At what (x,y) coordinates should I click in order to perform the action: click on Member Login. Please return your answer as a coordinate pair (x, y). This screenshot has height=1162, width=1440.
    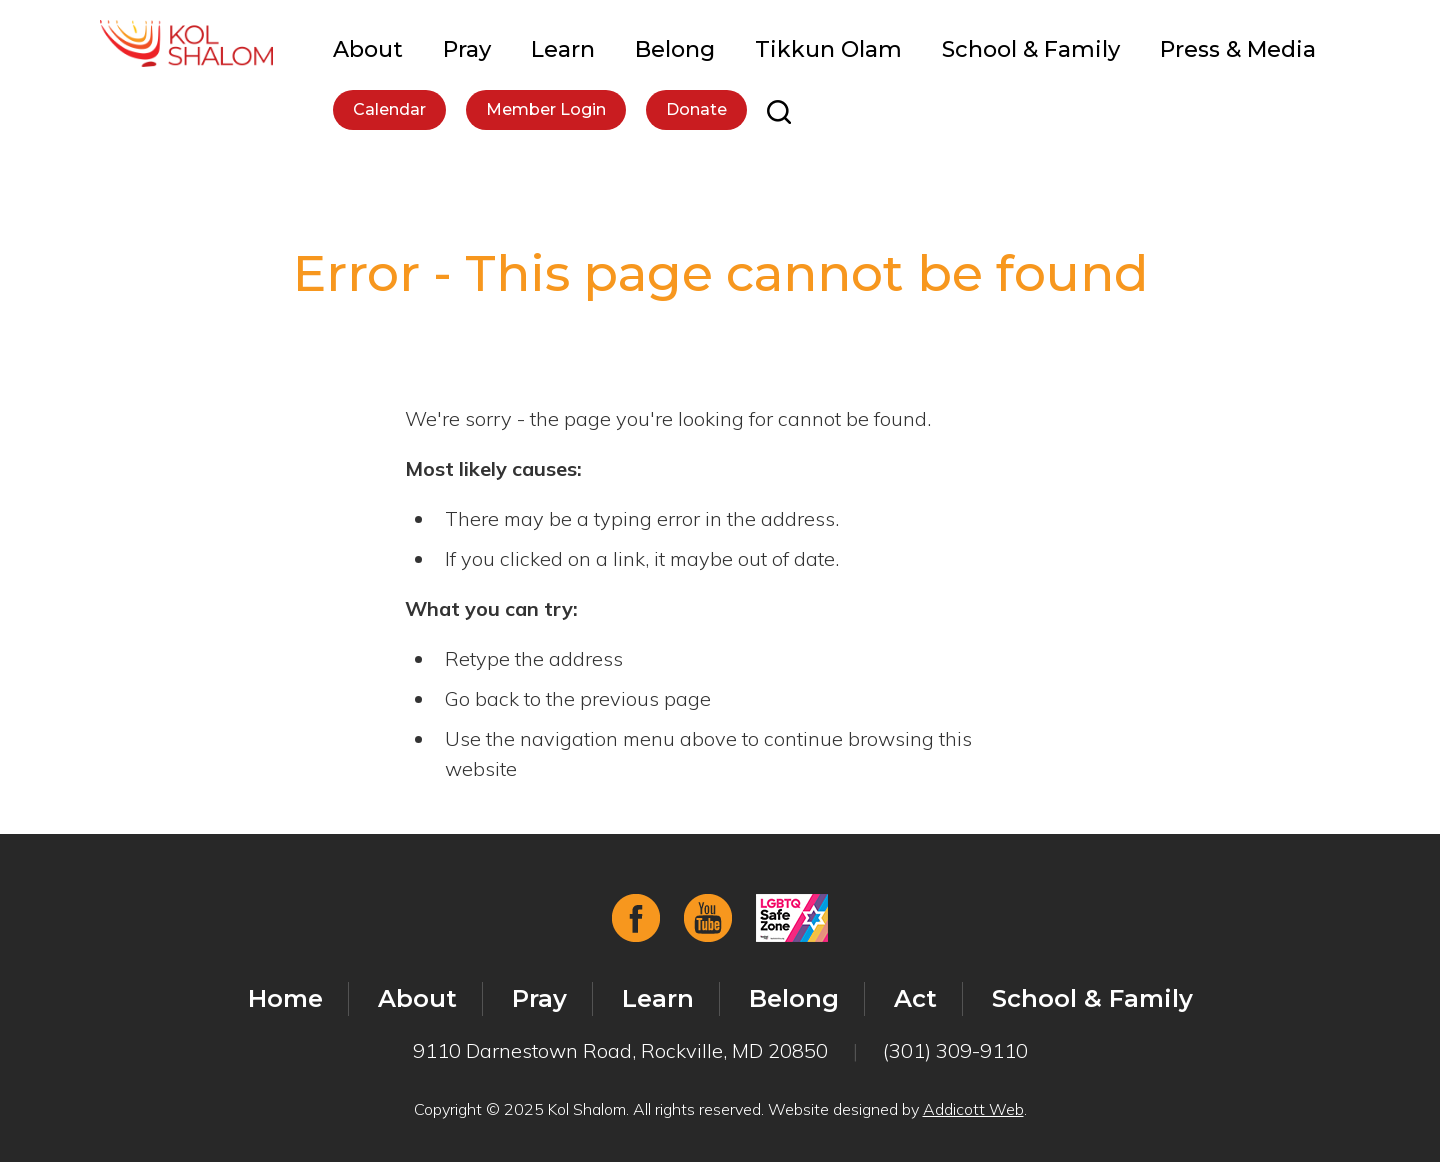
    Looking at the image, I should click on (546, 109).